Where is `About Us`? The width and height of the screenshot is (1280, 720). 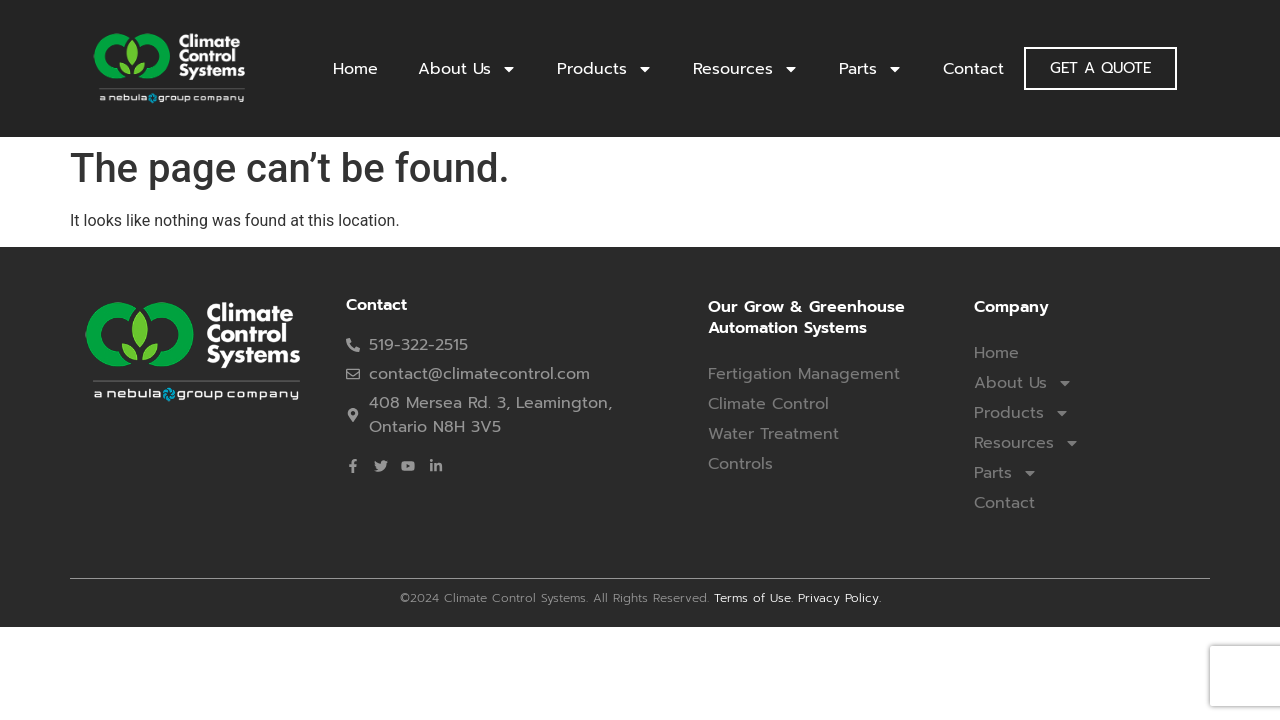
About Us is located at coordinates (467, 69).